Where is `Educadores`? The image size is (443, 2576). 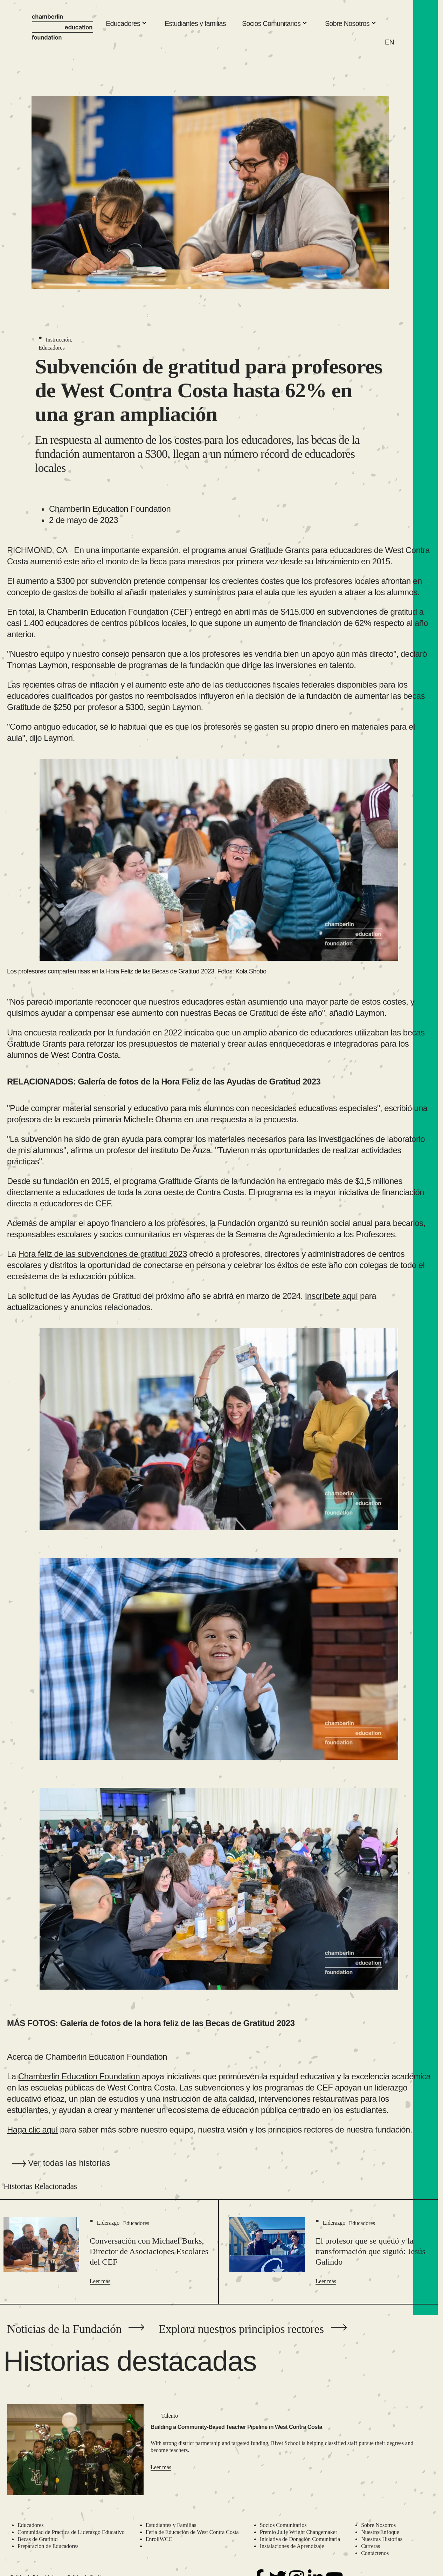
Educadores is located at coordinates (127, 24).